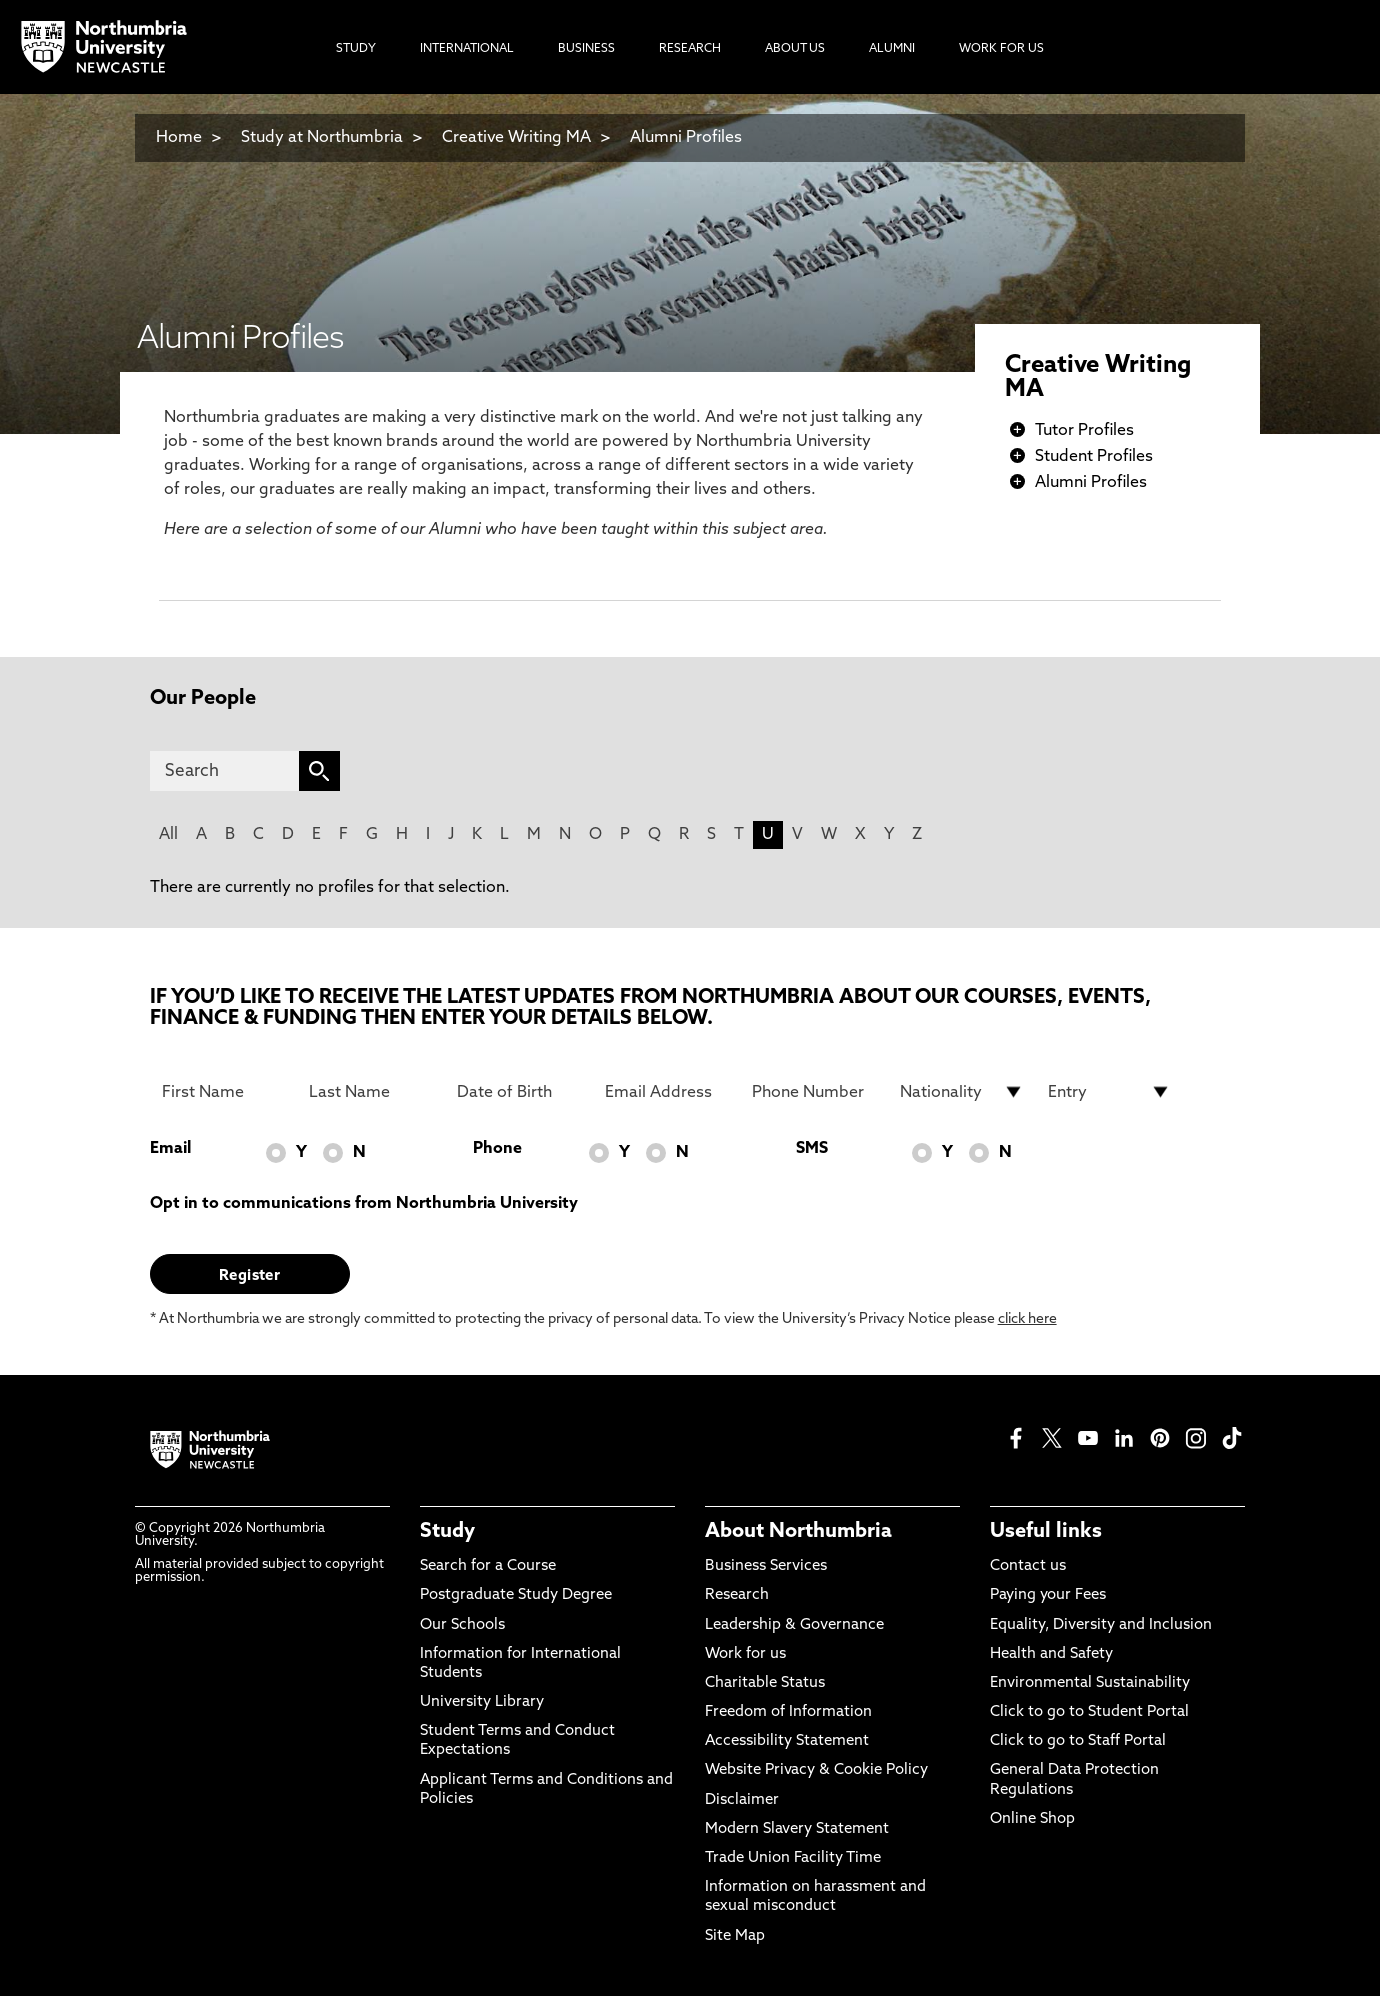  What do you see at coordinates (497, 1149) in the screenshot?
I see `Phone` at bounding box center [497, 1149].